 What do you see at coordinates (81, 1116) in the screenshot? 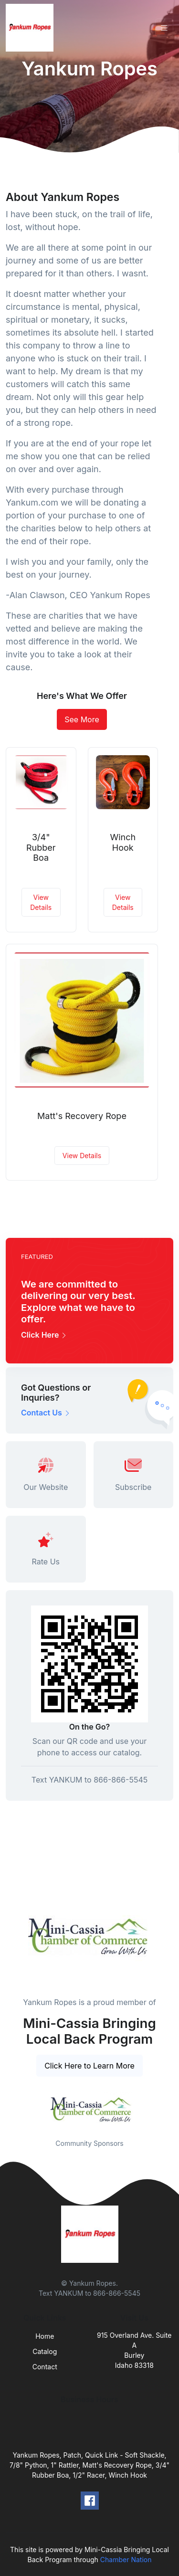
I see `Matt's Recovery Rope` at bounding box center [81, 1116].